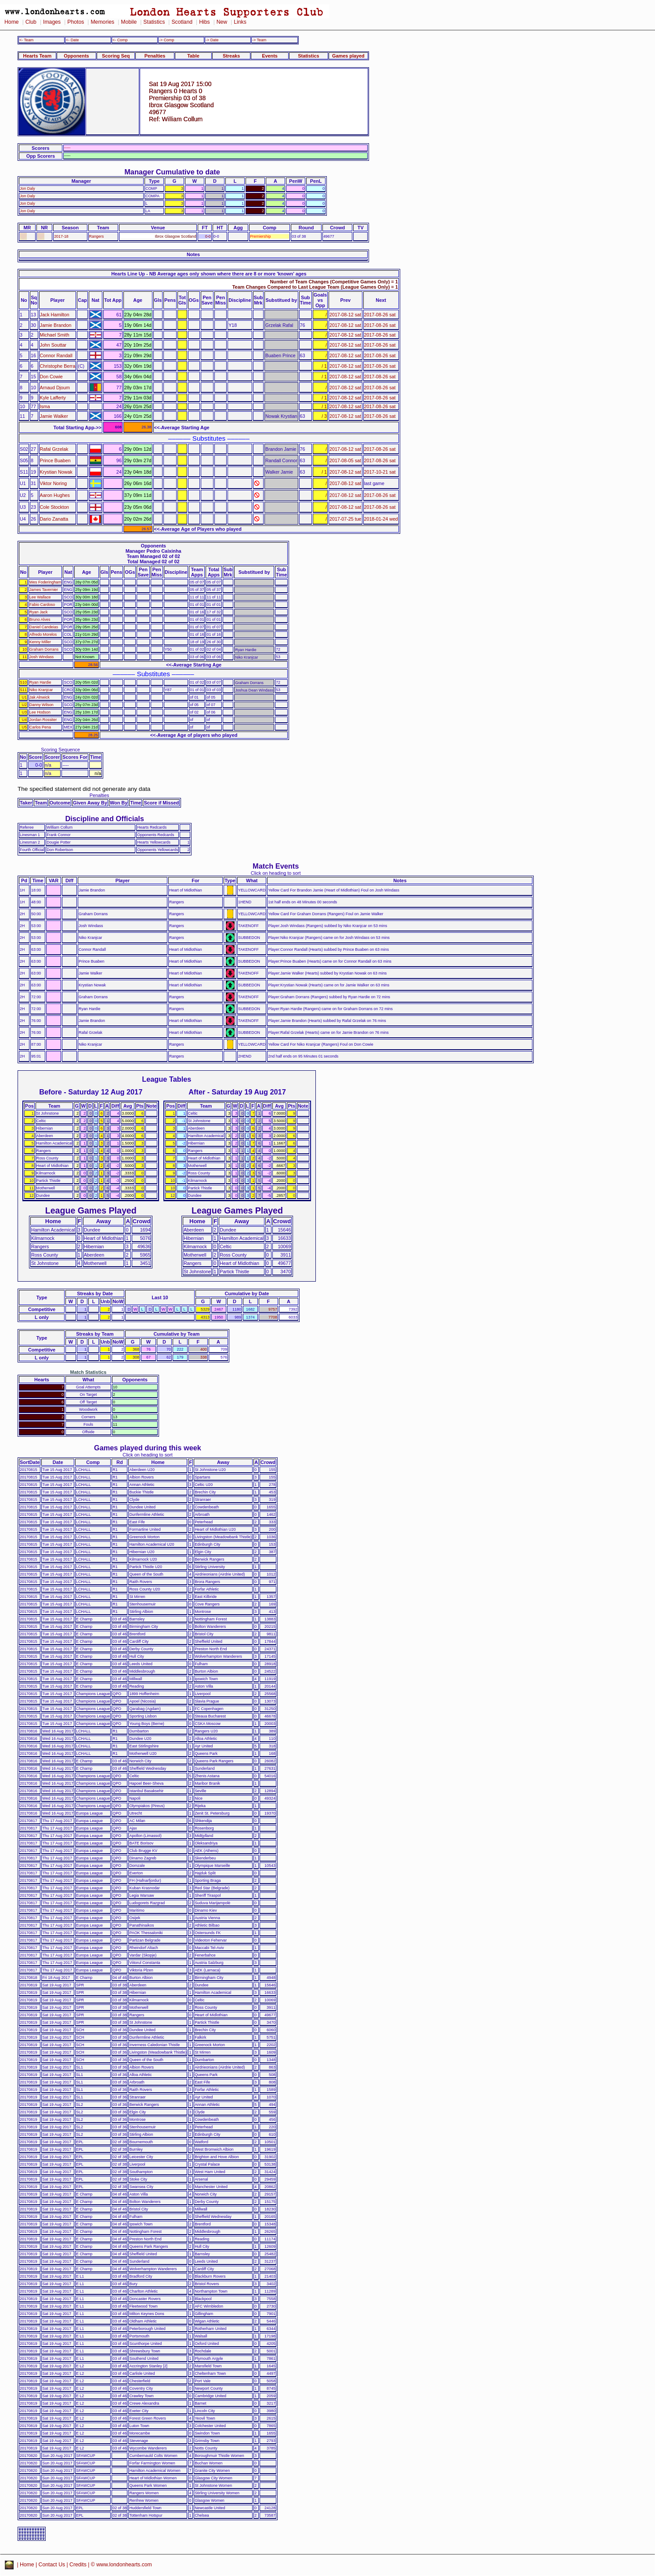  What do you see at coordinates (51, 376) in the screenshot?
I see `Don Cowie` at bounding box center [51, 376].